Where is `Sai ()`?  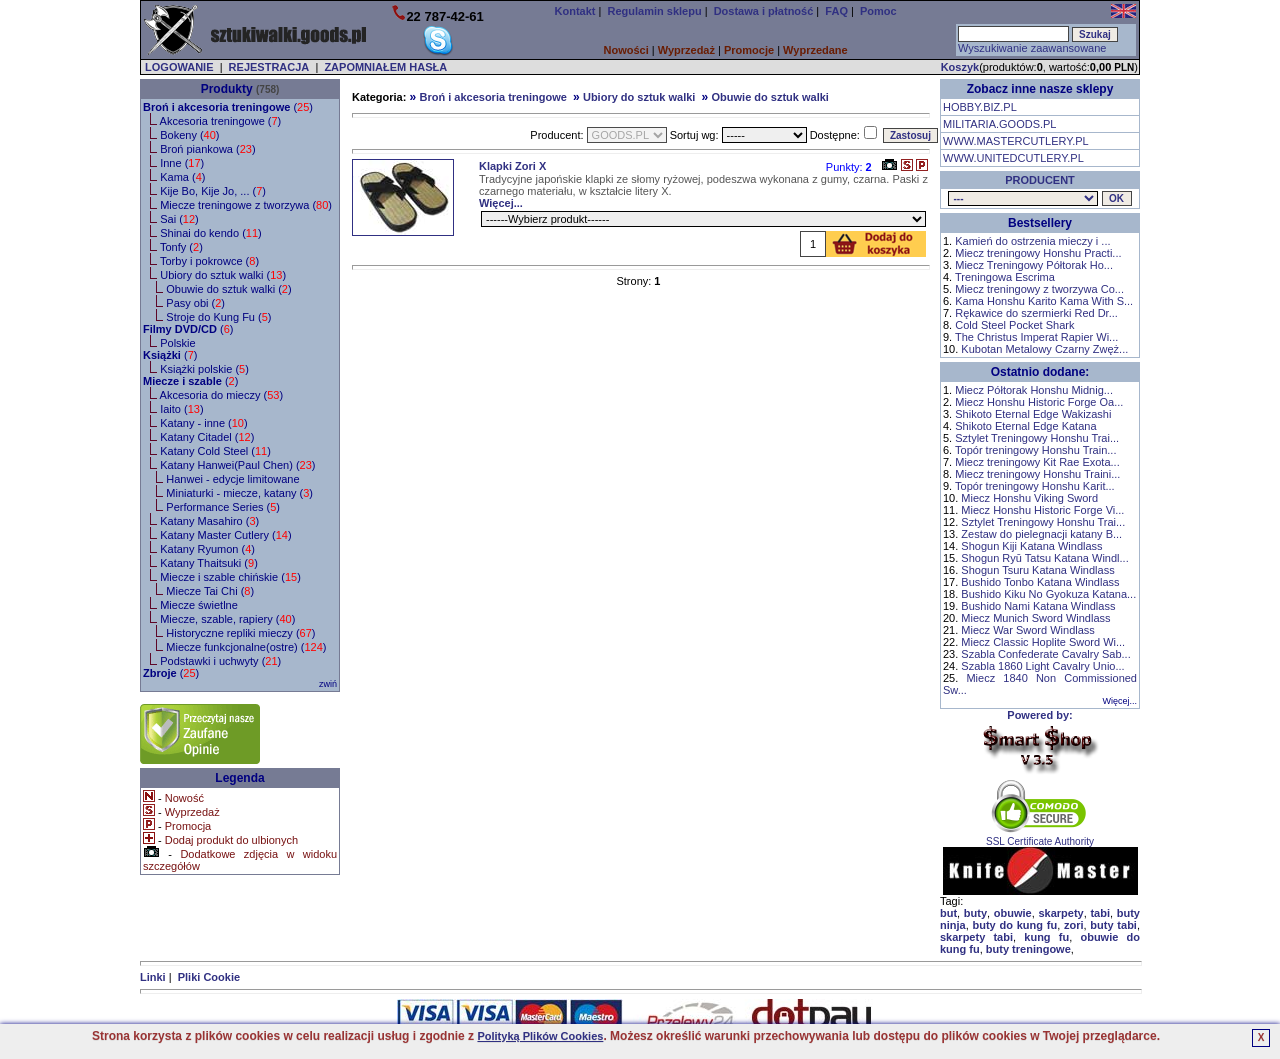 Sai () is located at coordinates (179, 219).